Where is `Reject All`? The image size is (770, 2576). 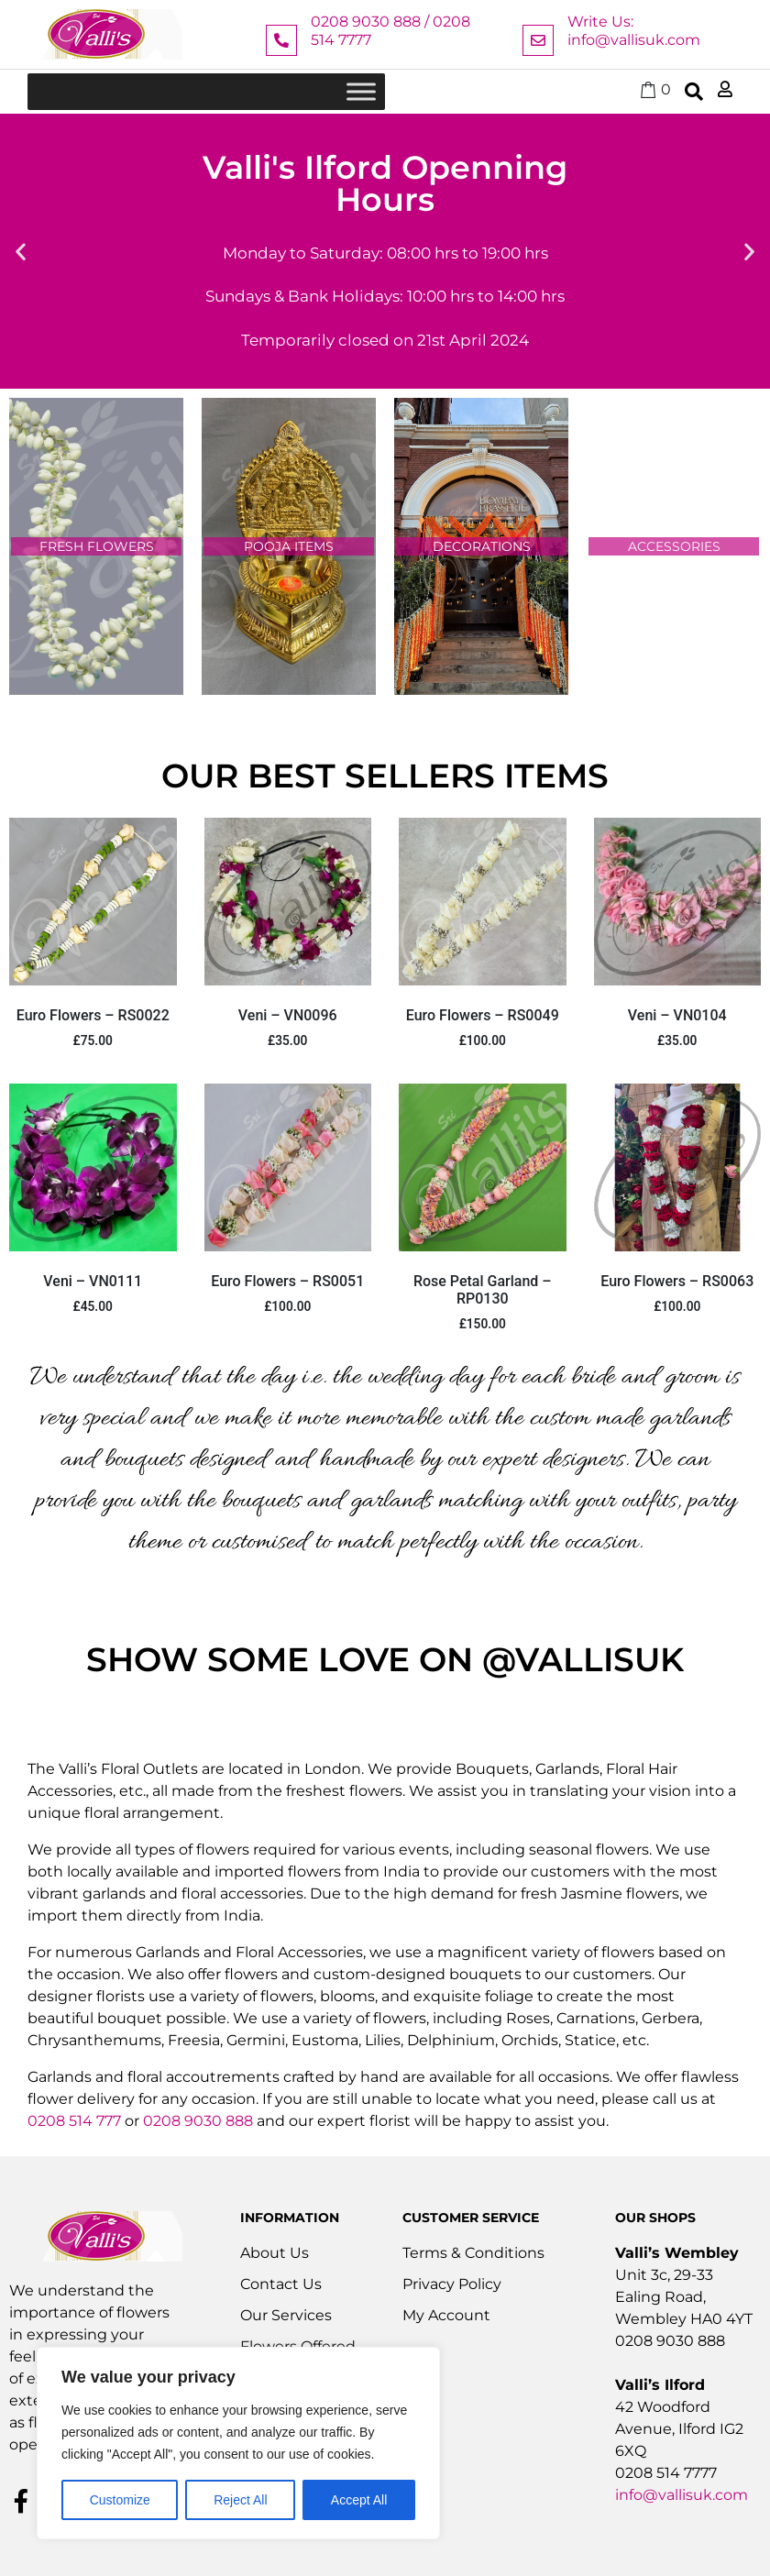 Reject All is located at coordinates (240, 2500).